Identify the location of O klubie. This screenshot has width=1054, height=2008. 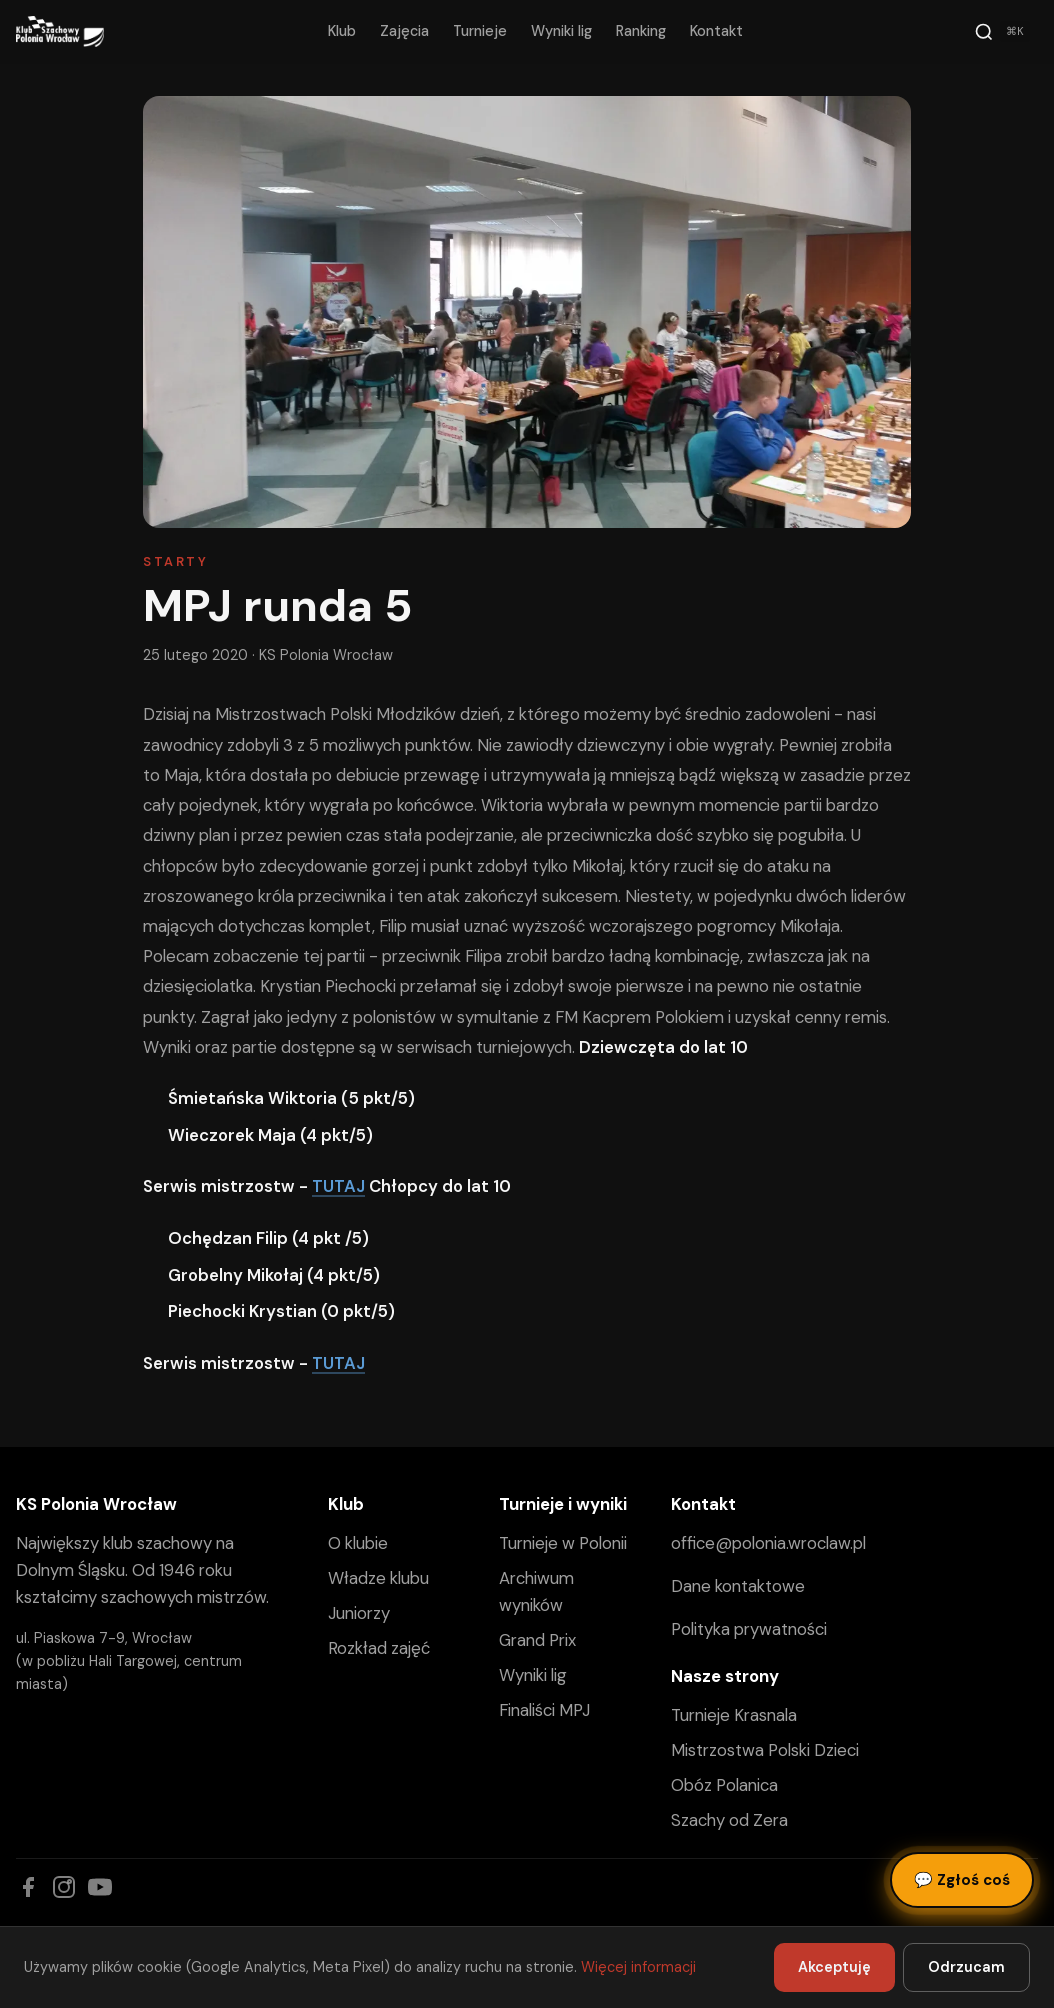
(358, 1543).